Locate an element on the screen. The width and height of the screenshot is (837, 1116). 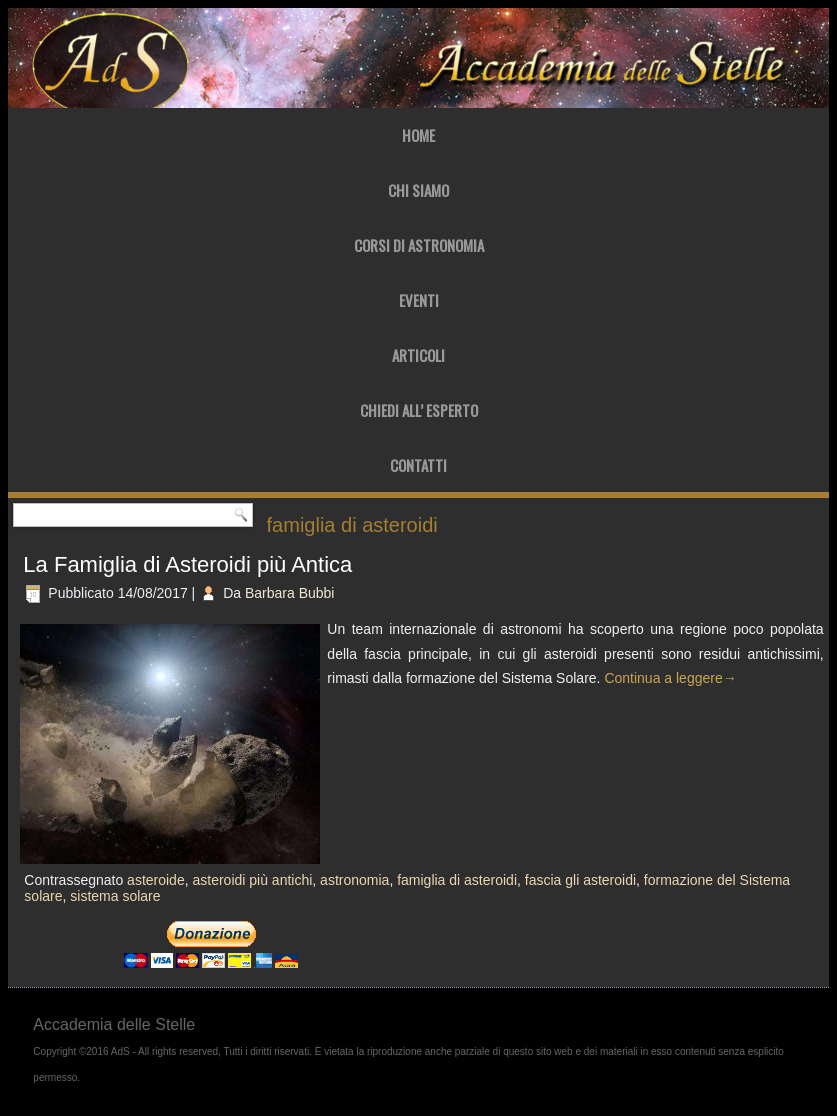
astronomia is located at coordinates (354, 880).